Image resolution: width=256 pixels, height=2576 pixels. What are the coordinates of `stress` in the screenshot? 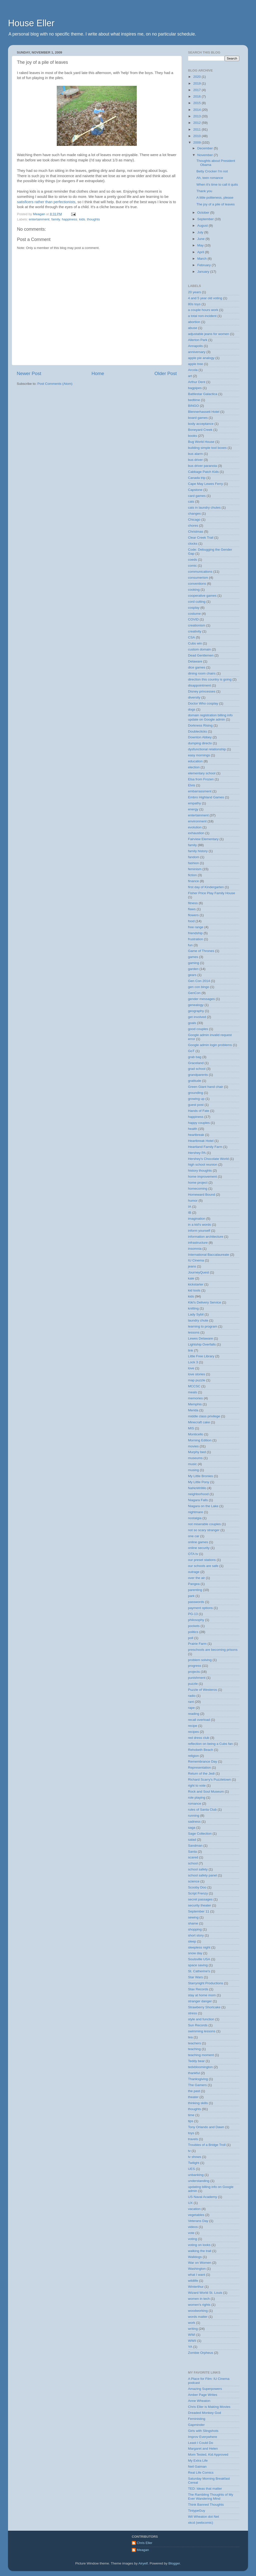 It's located at (192, 2013).